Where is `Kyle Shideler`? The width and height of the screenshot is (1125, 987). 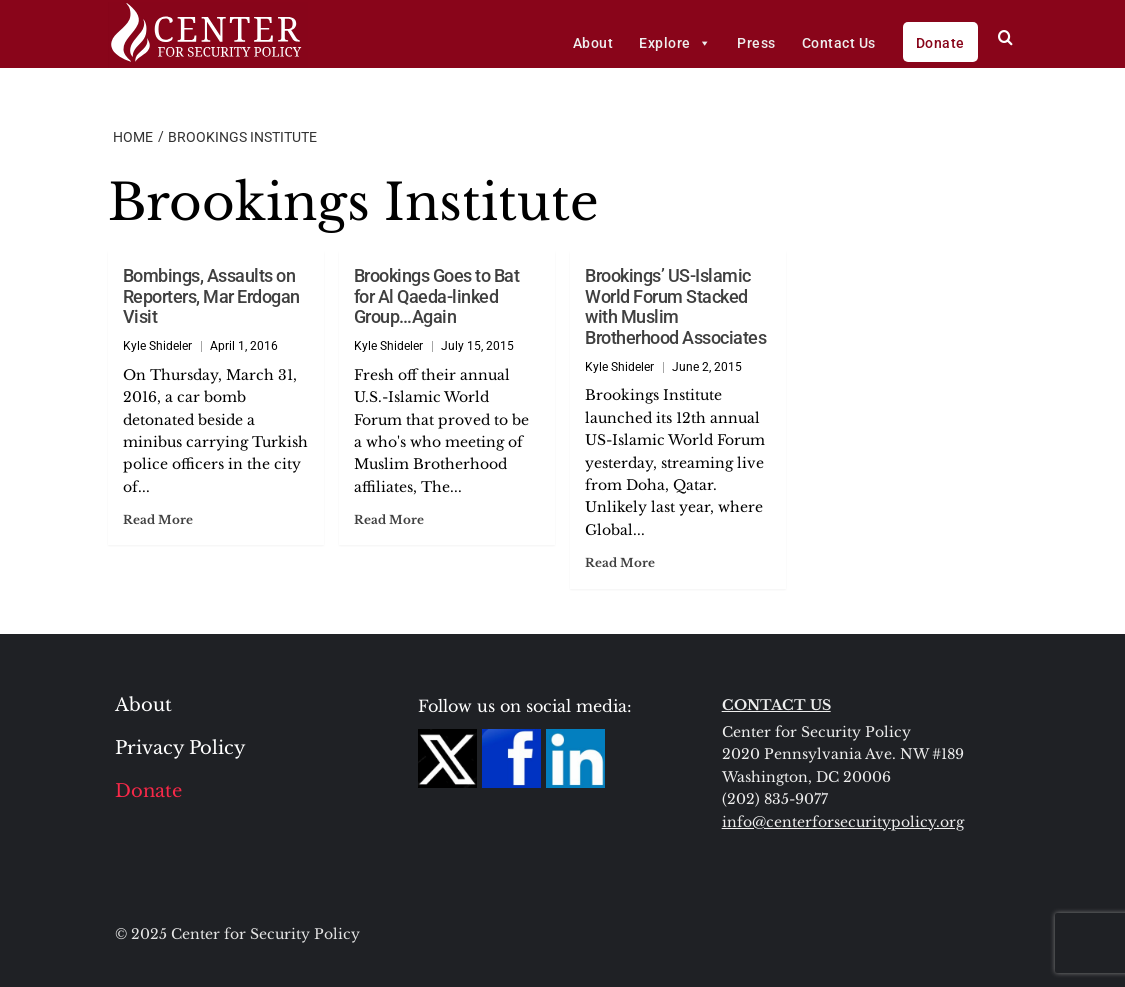 Kyle Shideler is located at coordinates (157, 346).